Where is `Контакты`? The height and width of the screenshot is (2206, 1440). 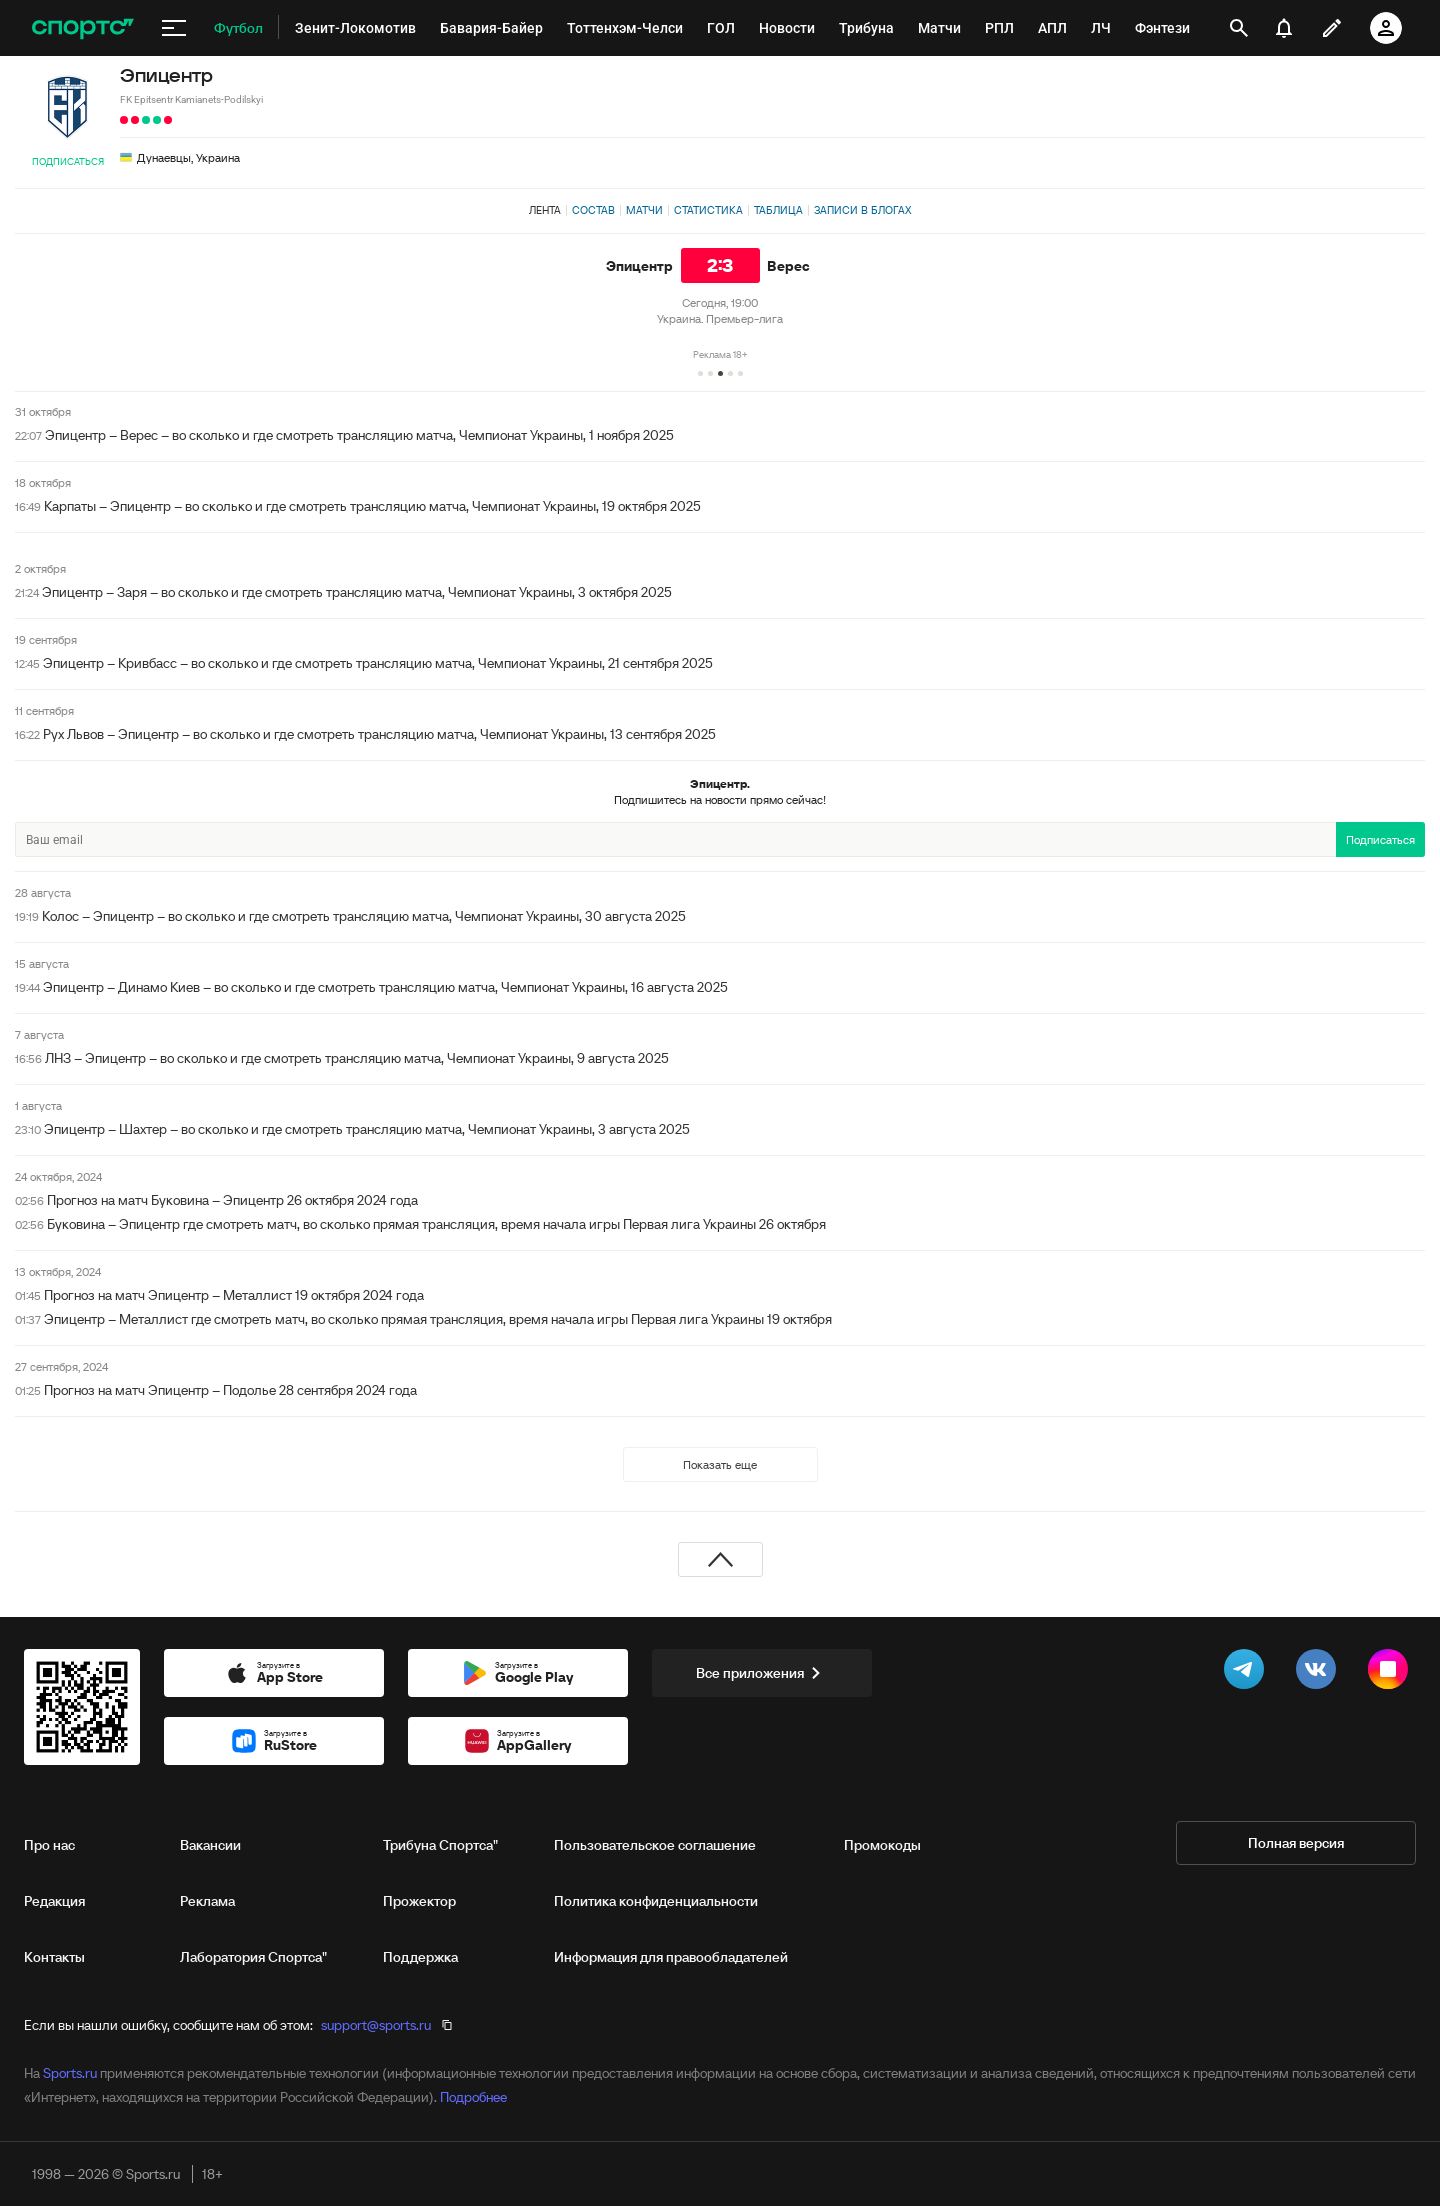
Контакты is located at coordinates (54, 1957).